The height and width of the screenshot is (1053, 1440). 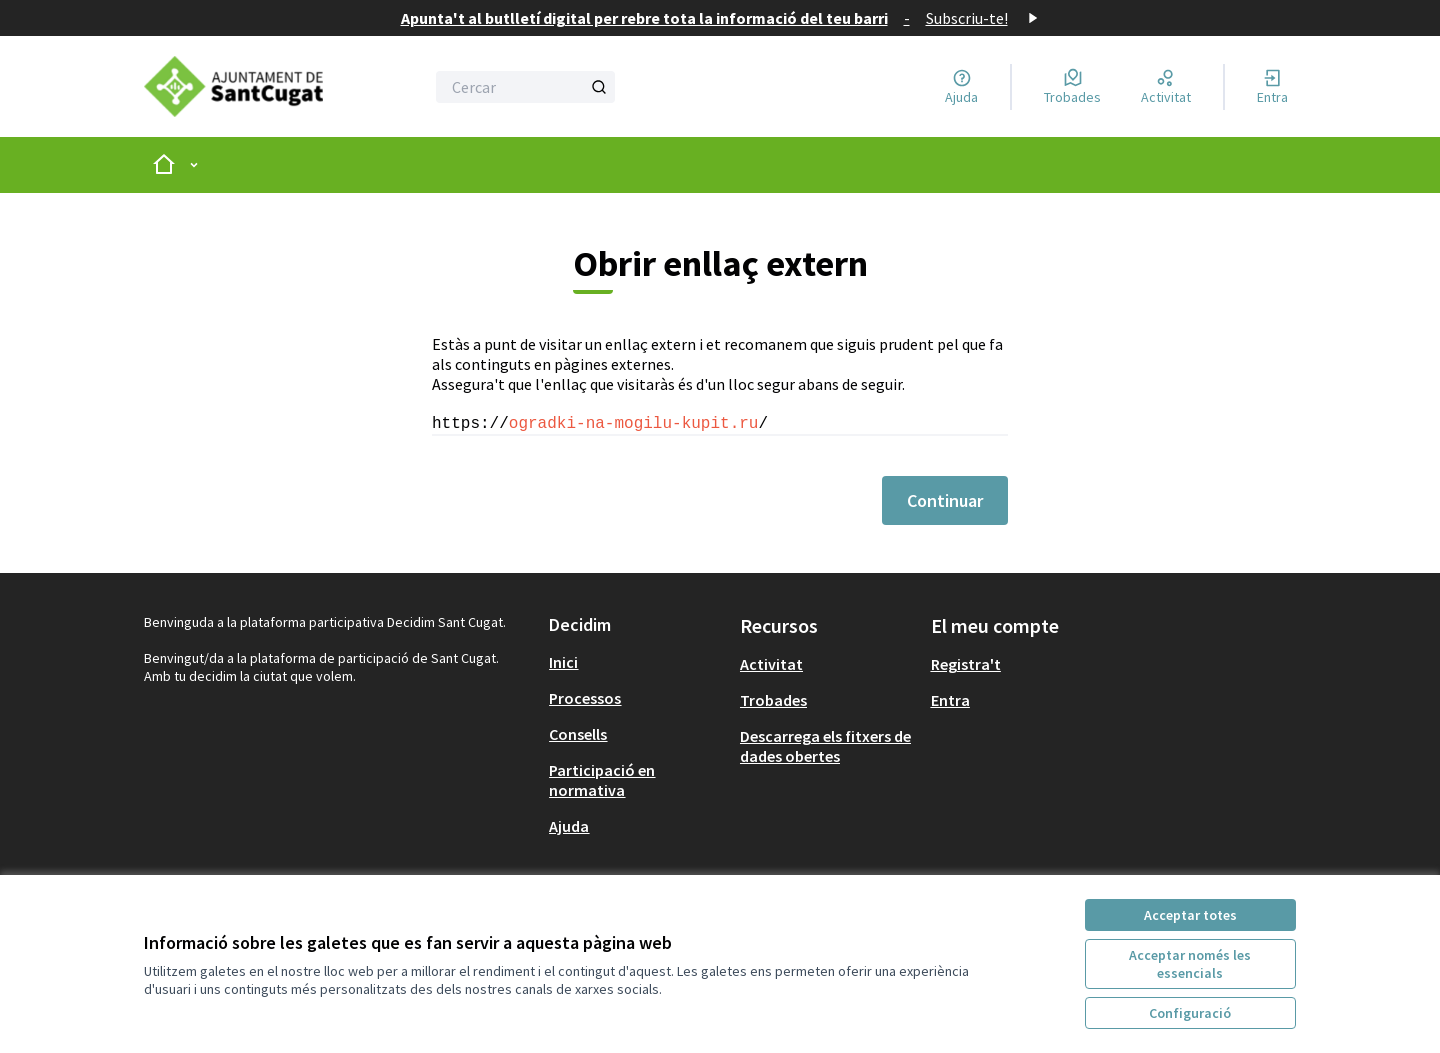 I want to click on [Trobades], so click(x=1072, y=87).